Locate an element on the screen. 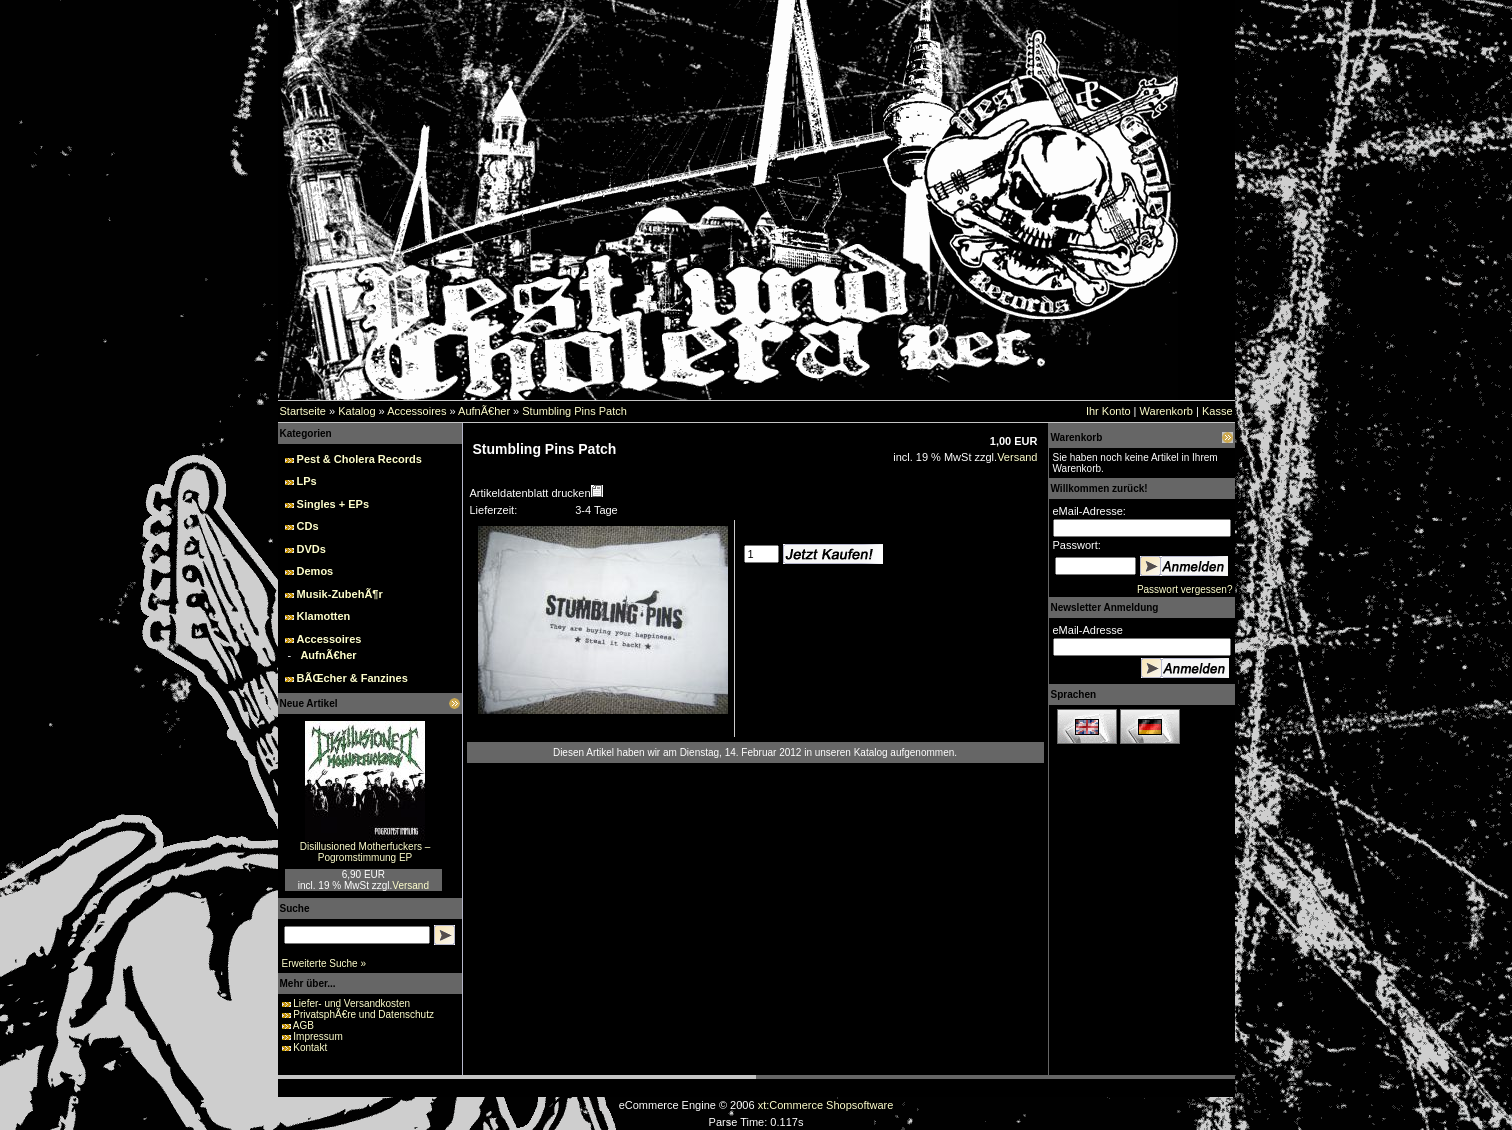  Disillusioned Motherfuckers – Pogromstimmung EP is located at coordinates (365, 852).